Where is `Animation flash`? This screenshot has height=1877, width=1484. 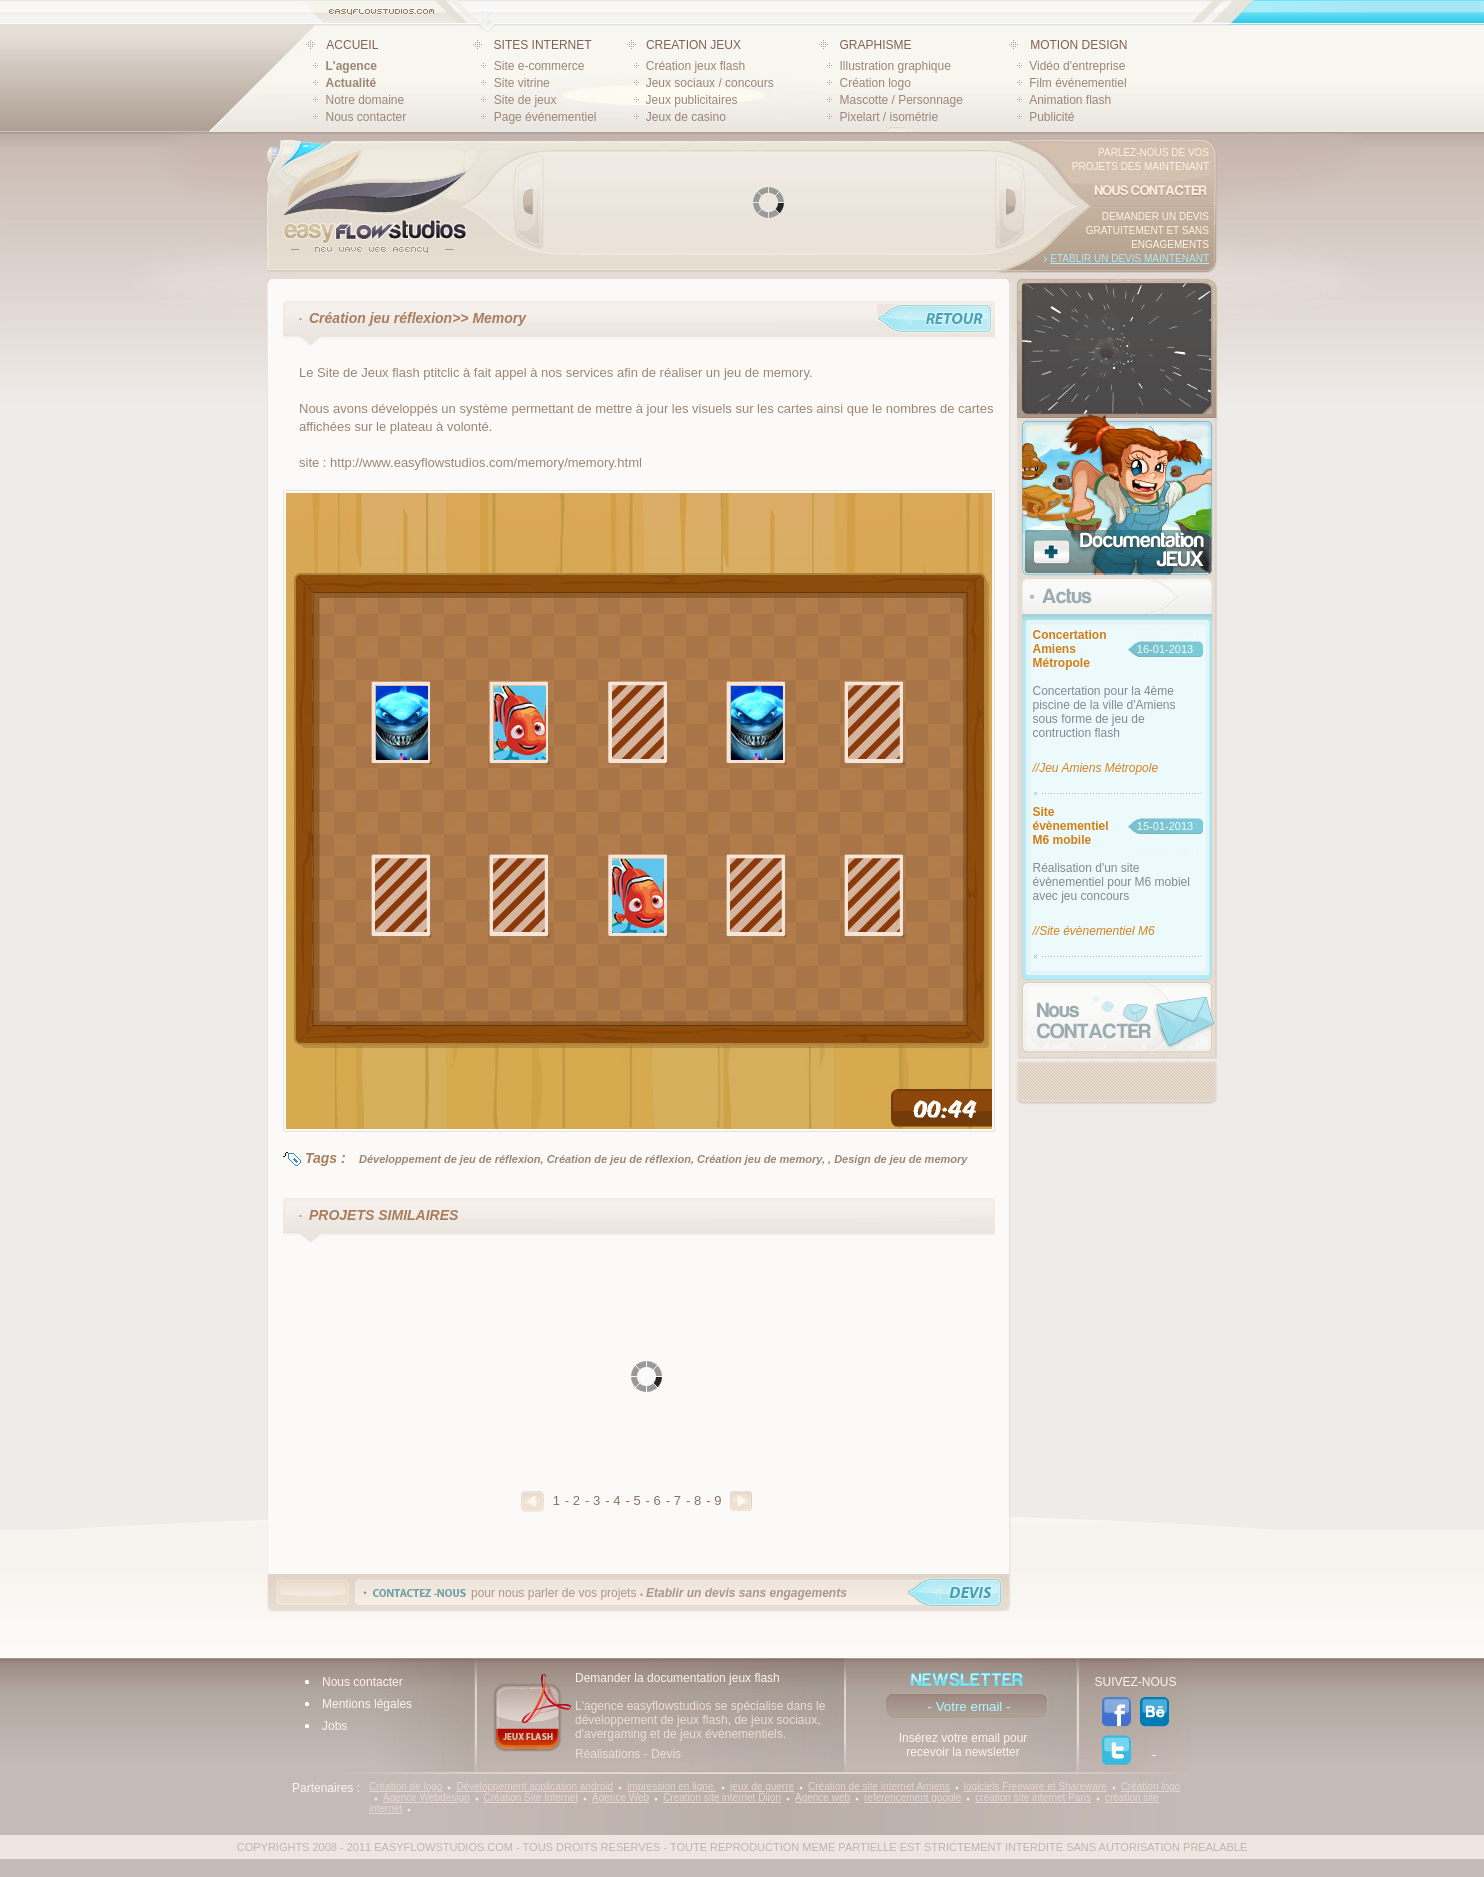
Animation flash is located at coordinates (1070, 100).